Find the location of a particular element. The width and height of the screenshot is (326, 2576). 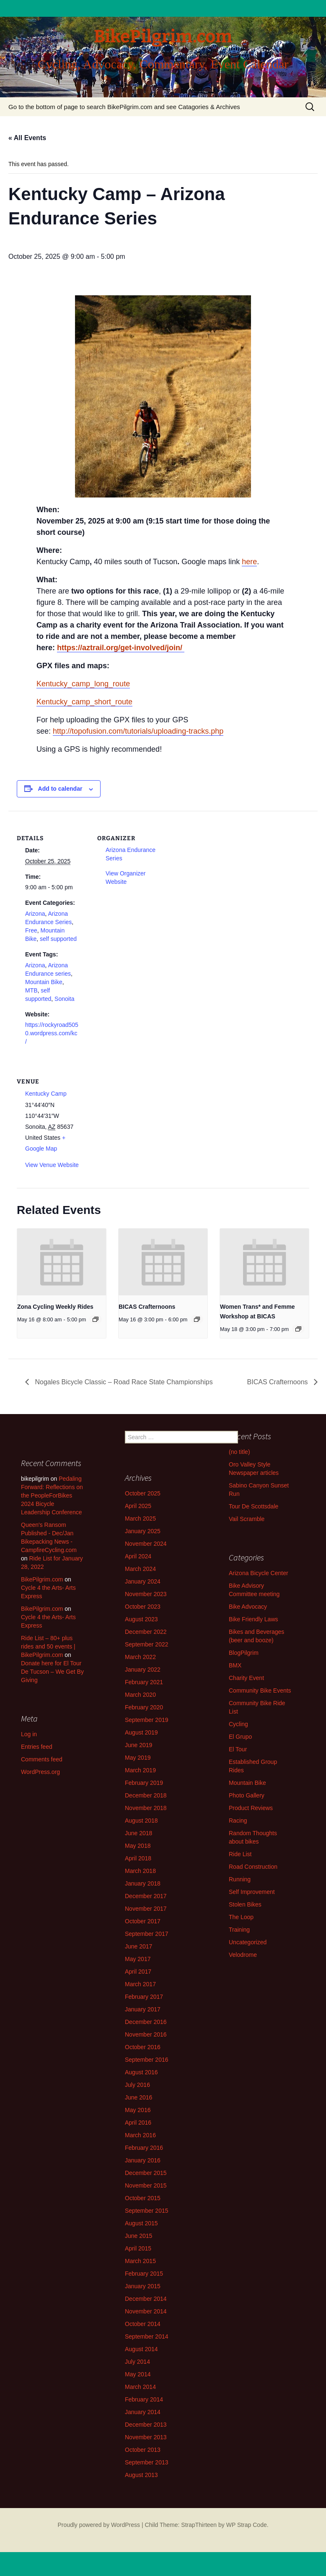

Vail Scramble is located at coordinates (246, 1519).